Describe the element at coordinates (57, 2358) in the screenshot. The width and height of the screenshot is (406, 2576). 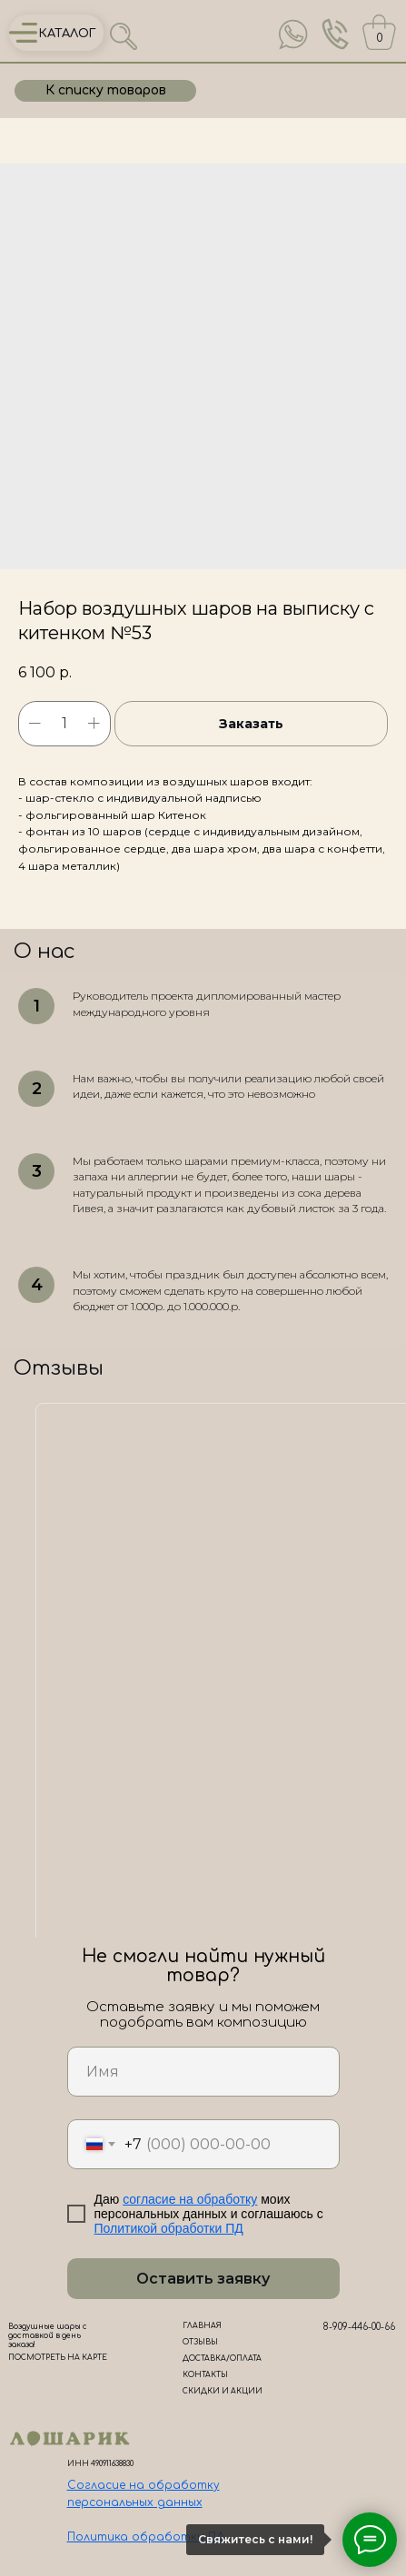
I see `ПОСМОТРЕТЬ НА КАРТЕ` at that location.